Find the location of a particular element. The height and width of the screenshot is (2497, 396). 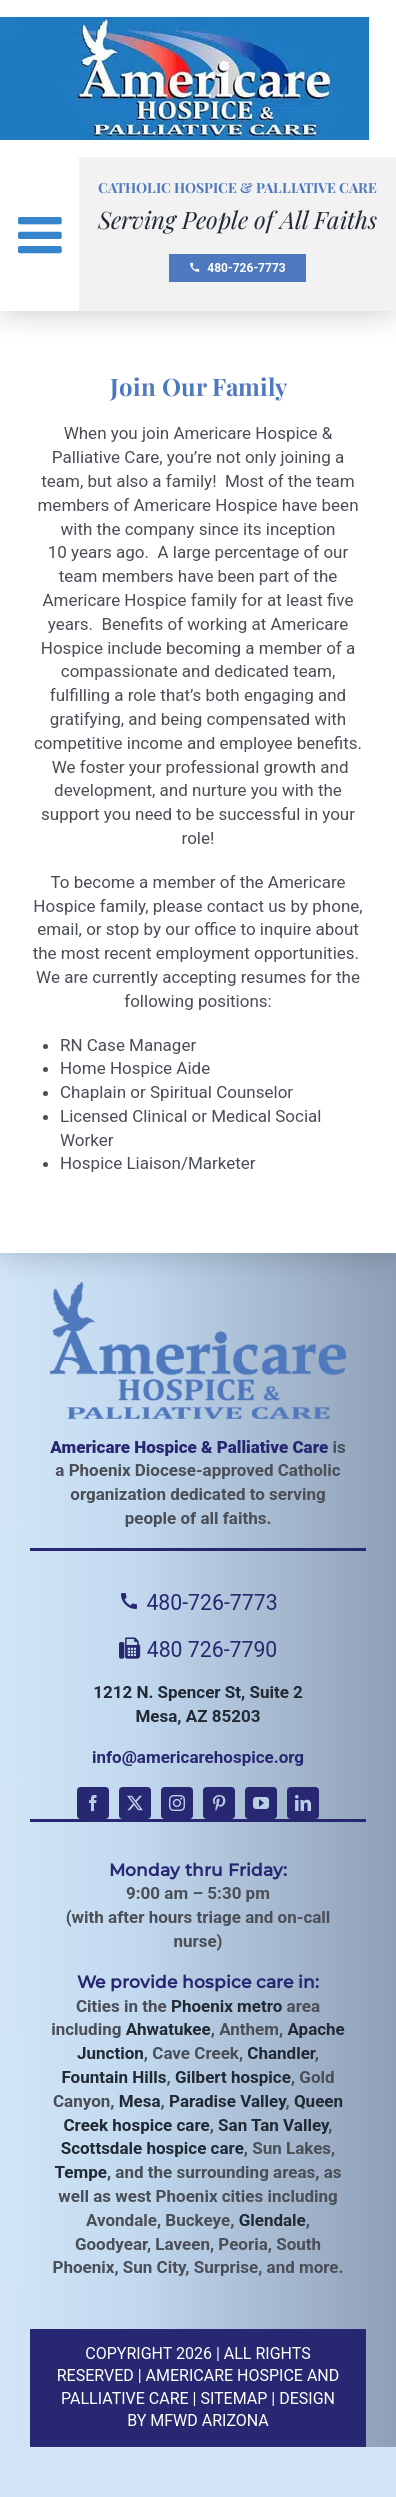

[pinterest] is located at coordinates (219, 1803).